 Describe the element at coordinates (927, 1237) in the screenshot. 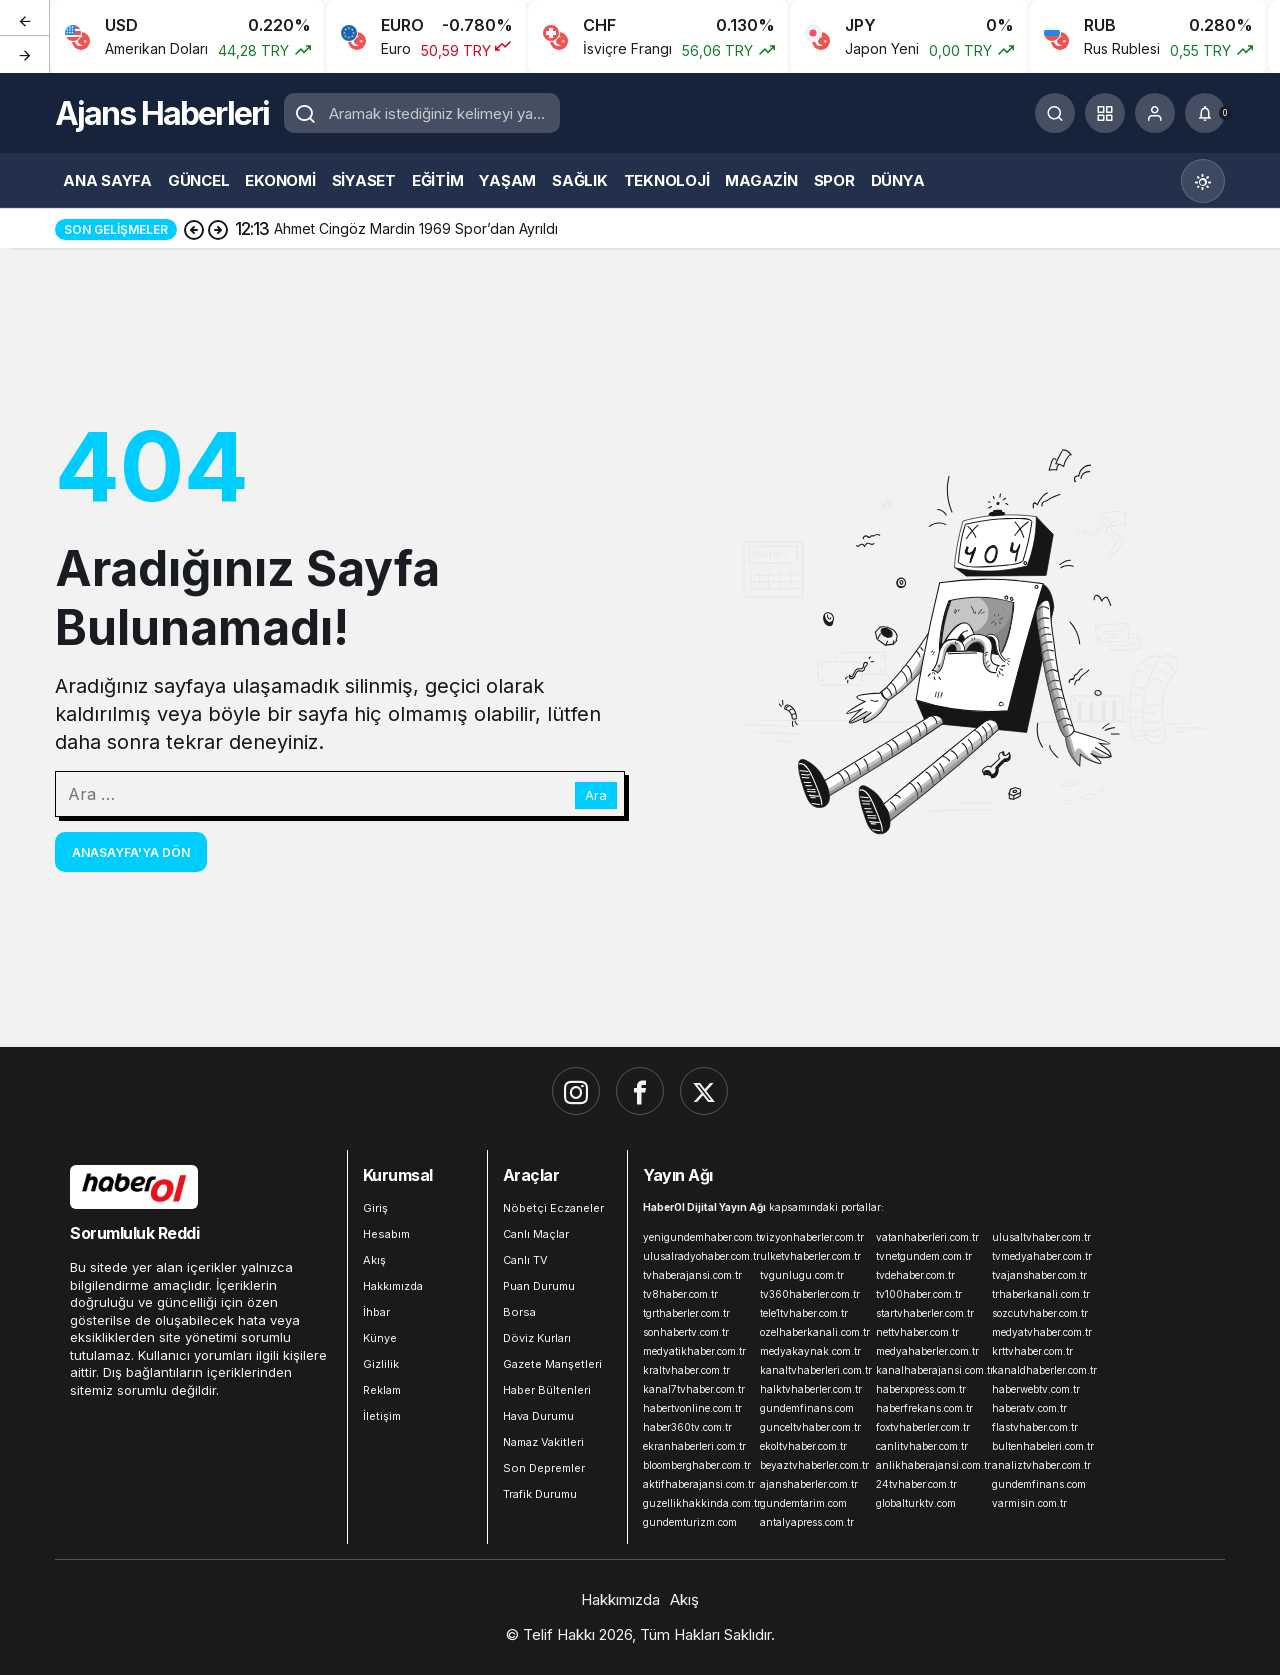

I see `vatanhaberleri.com.tr` at that location.